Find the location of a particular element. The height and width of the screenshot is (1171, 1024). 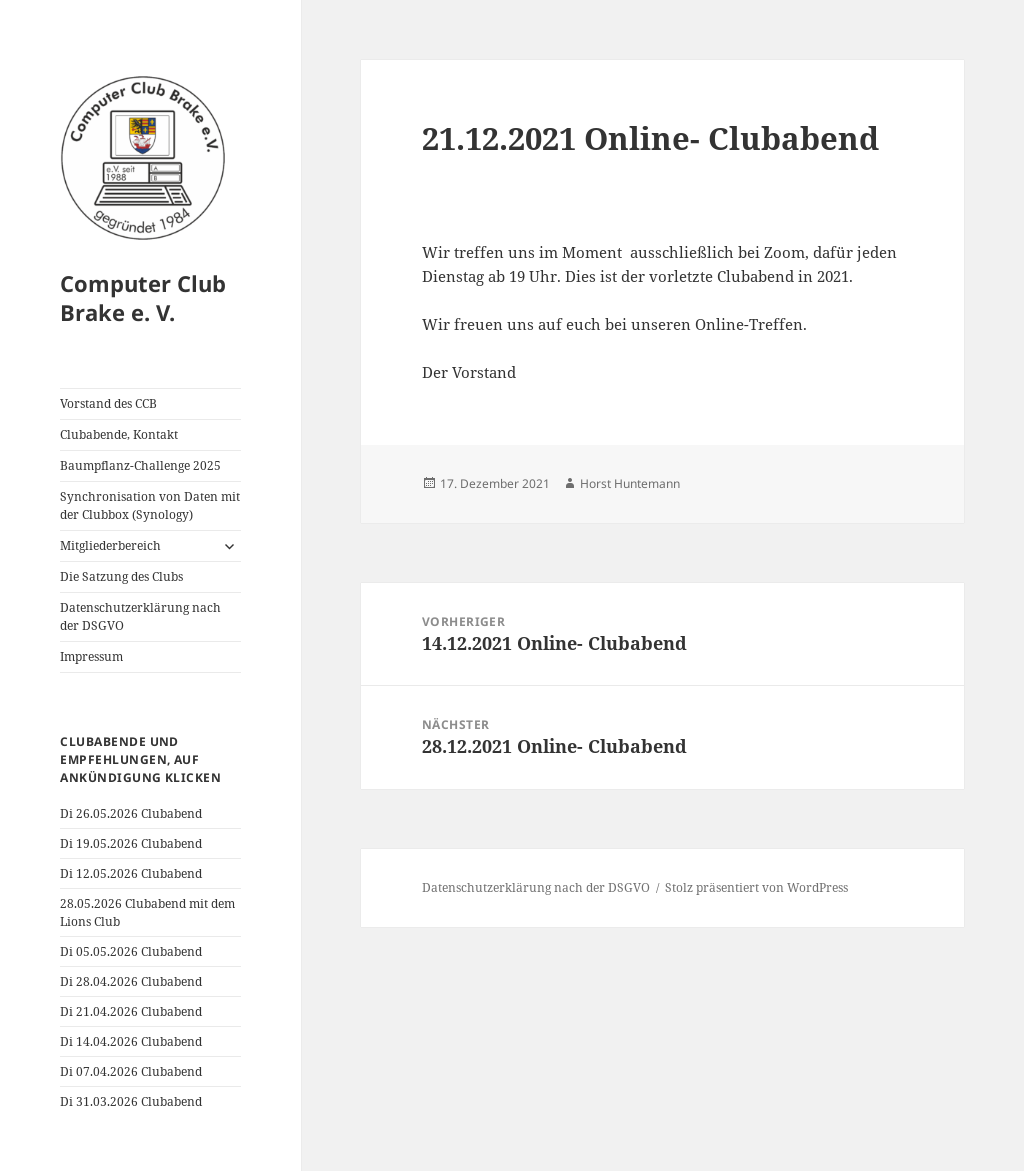

Clubabende, Kontakt is located at coordinates (119, 434).